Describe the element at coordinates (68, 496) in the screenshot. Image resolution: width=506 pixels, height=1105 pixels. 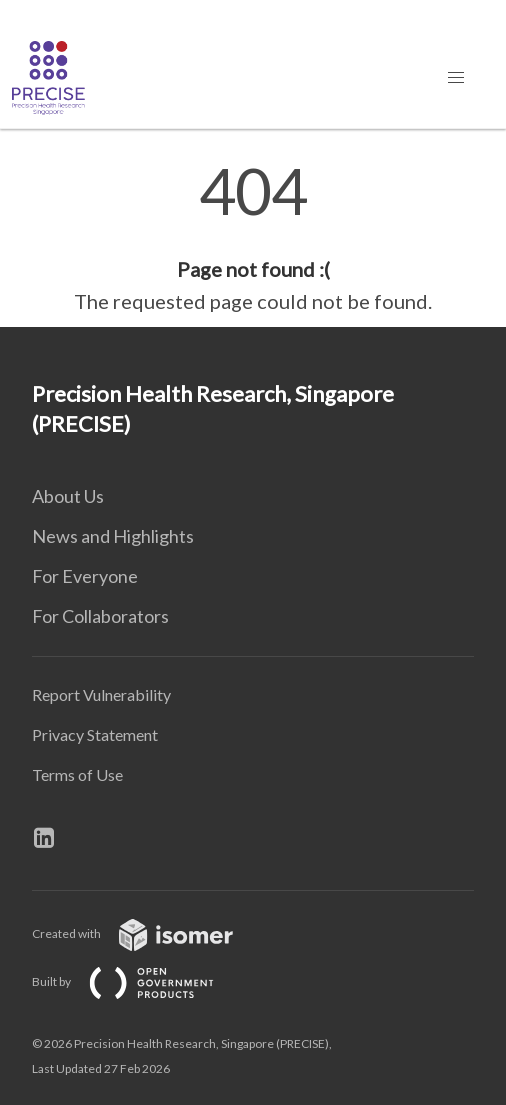
I see `About Us` at that location.